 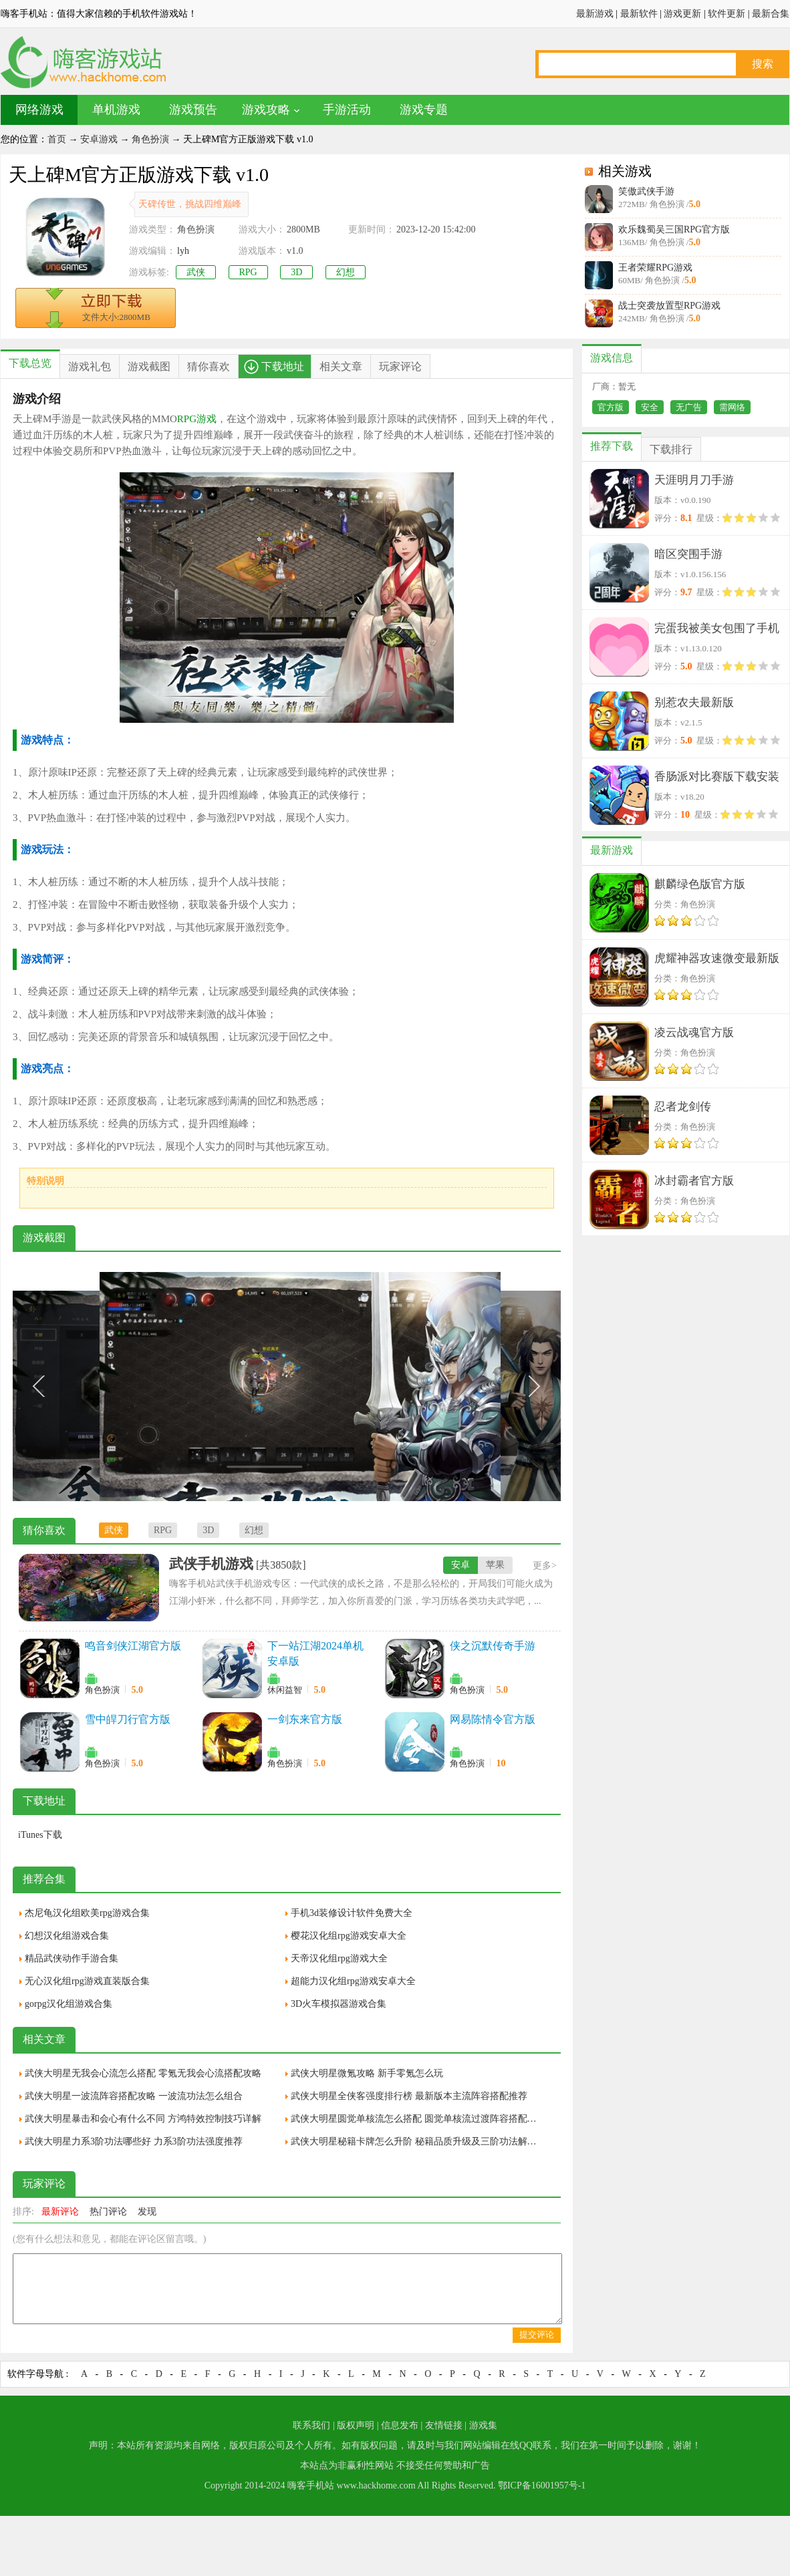 What do you see at coordinates (68, 2004) in the screenshot?
I see `gorpg汉化组游戏合集` at bounding box center [68, 2004].